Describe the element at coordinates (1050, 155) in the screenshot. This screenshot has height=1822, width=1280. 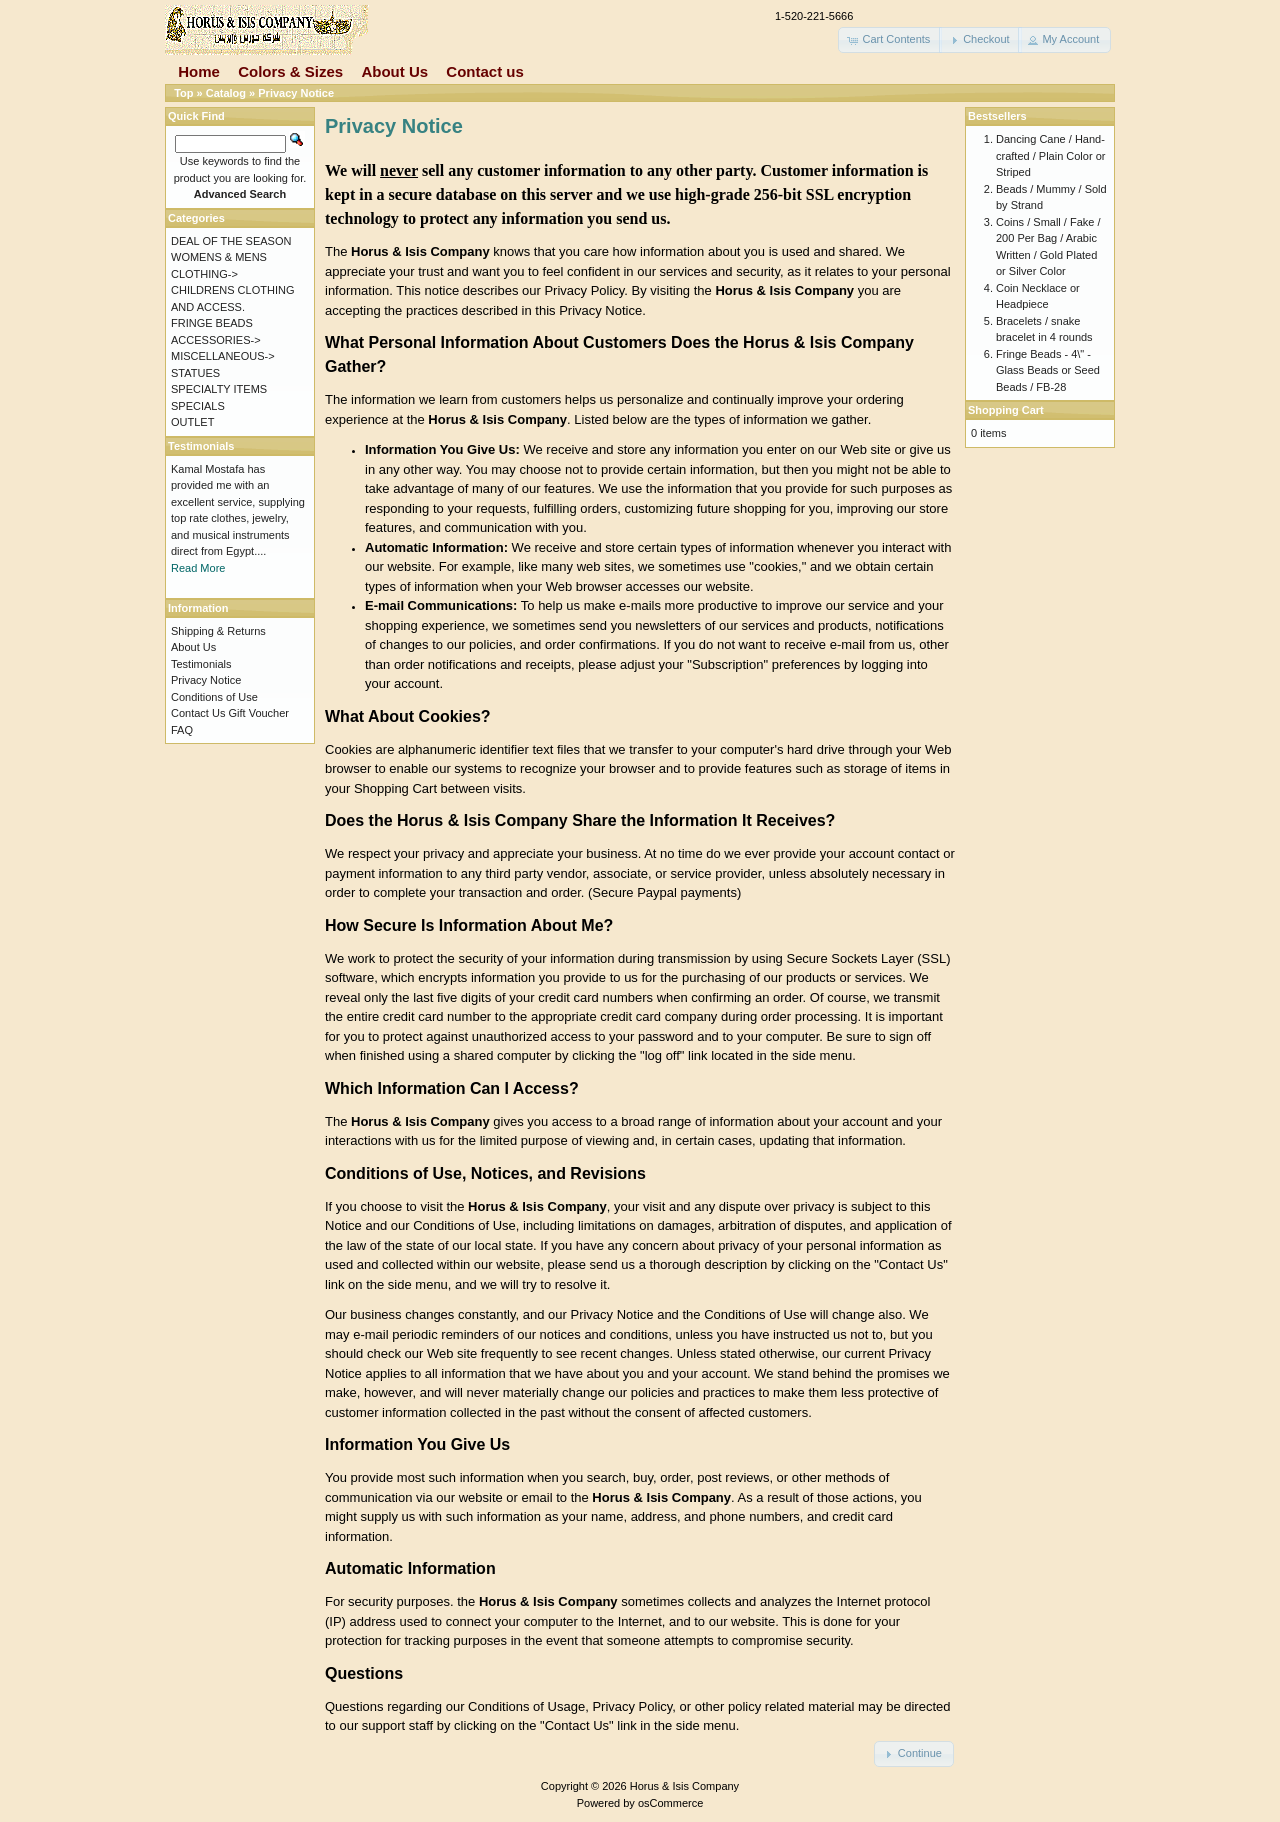
I see `Dancing Cane / Hand-crafted / Plain Color or Striped` at that location.